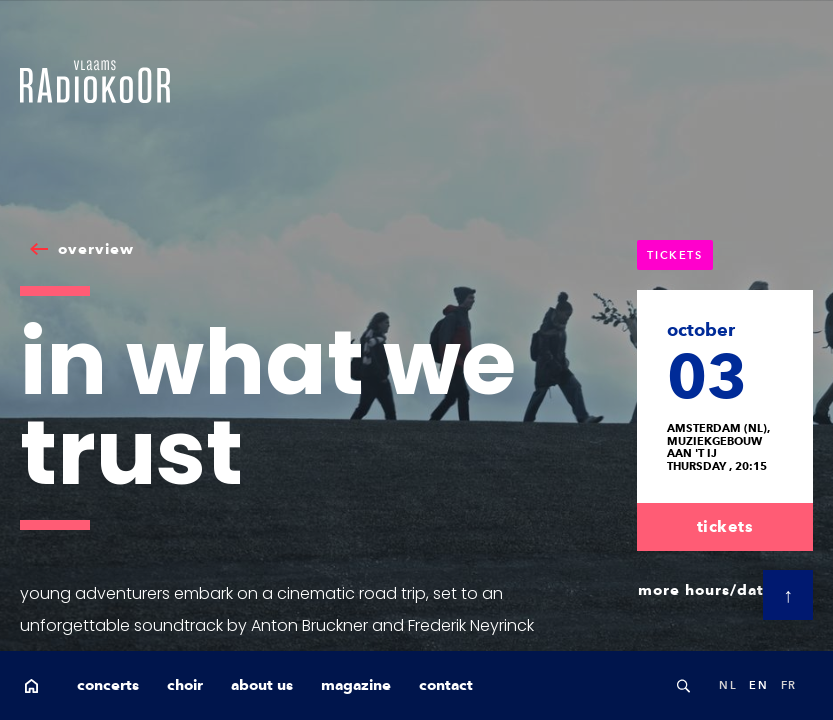 The image size is (833, 720). What do you see at coordinates (356, 685) in the screenshot?
I see `magazine` at bounding box center [356, 685].